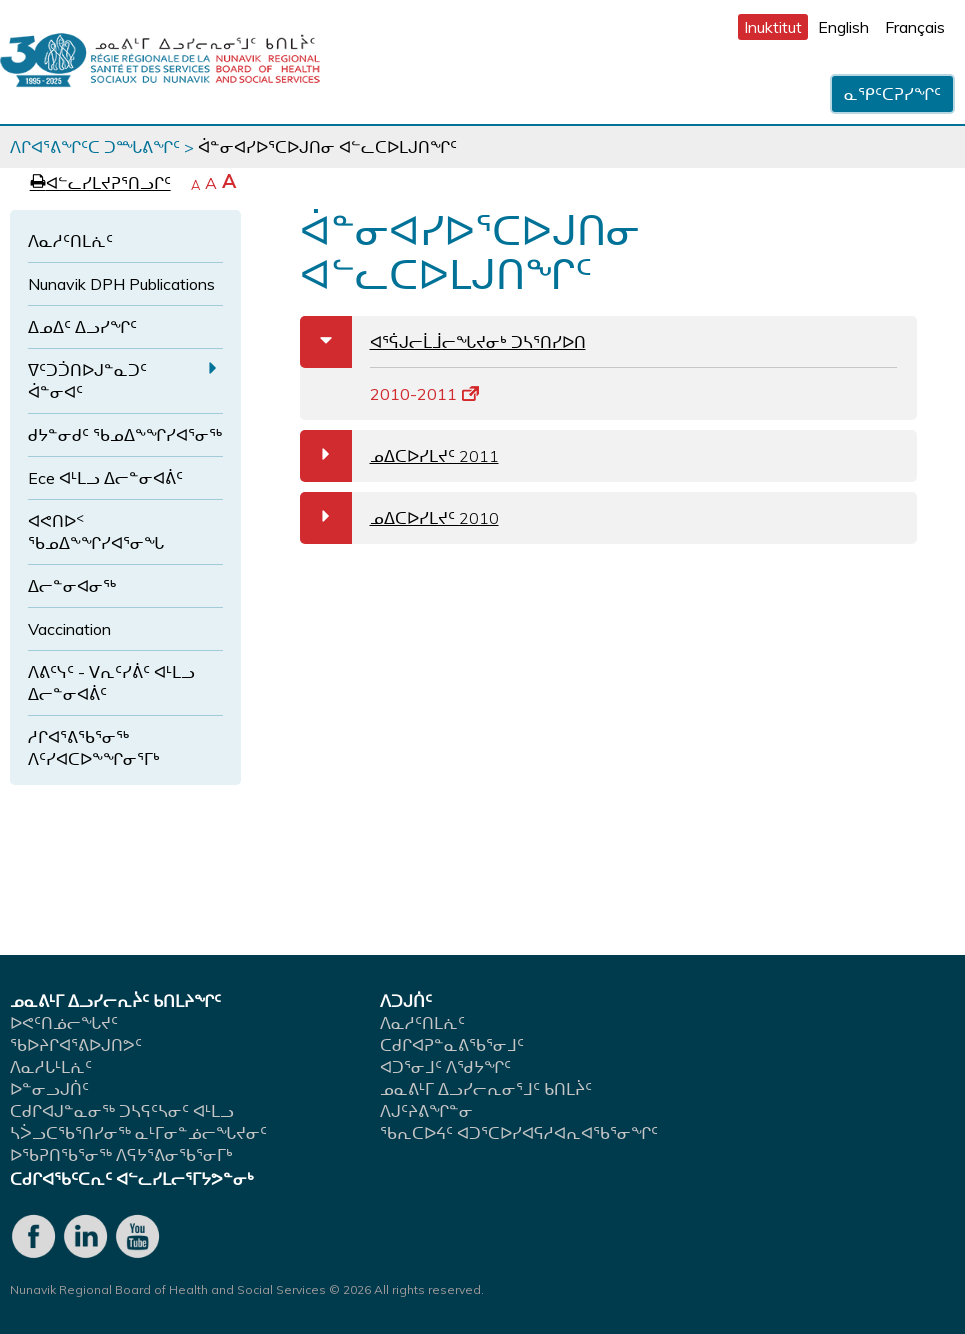  Describe the element at coordinates (49, 1089) in the screenshot. I see `ᐅᓐᓂᓗᒍᑏᑦ` at that location.